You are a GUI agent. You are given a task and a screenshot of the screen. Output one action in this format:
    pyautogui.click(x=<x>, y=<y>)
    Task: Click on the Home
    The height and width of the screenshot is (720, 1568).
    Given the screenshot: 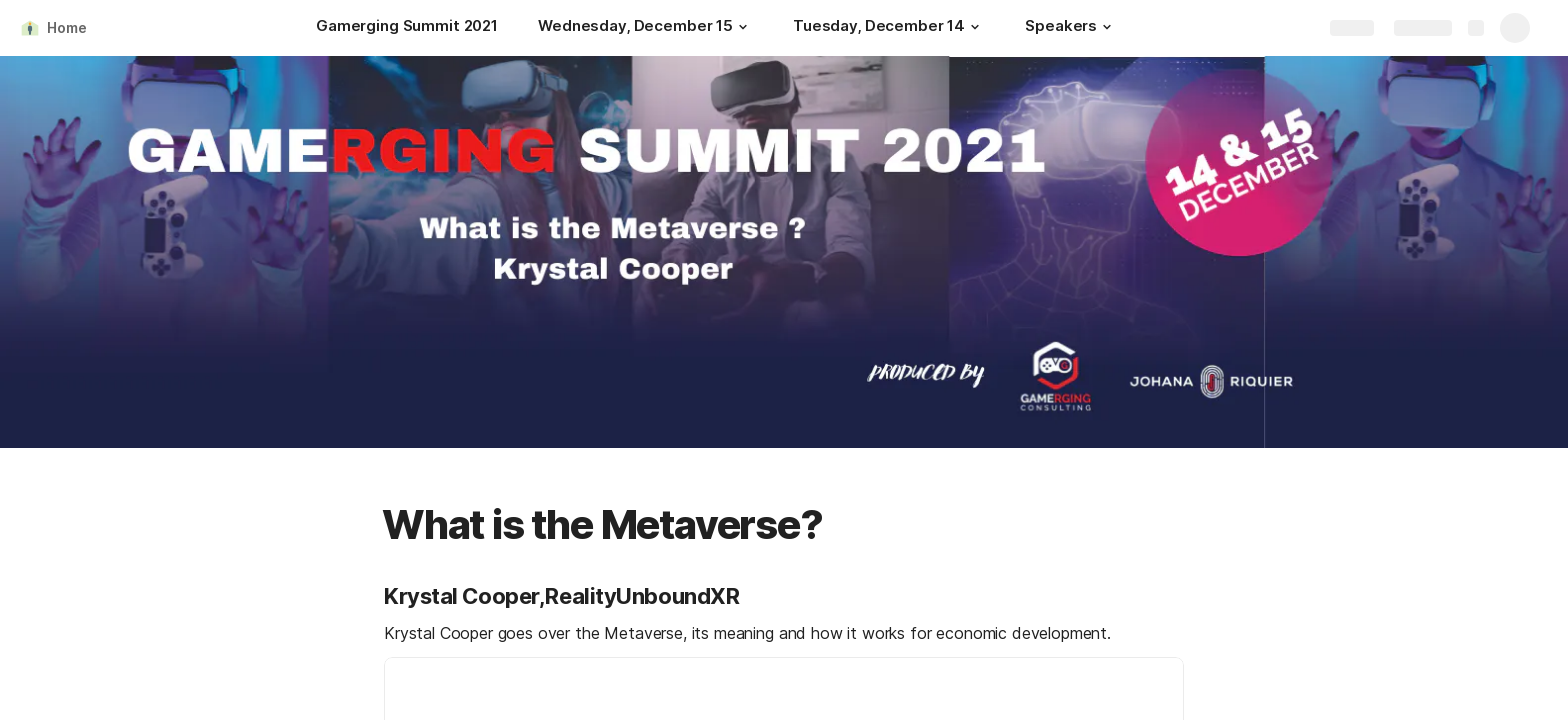 What is the action you would take?
    pyautogui.click(x=66, y=27)
    